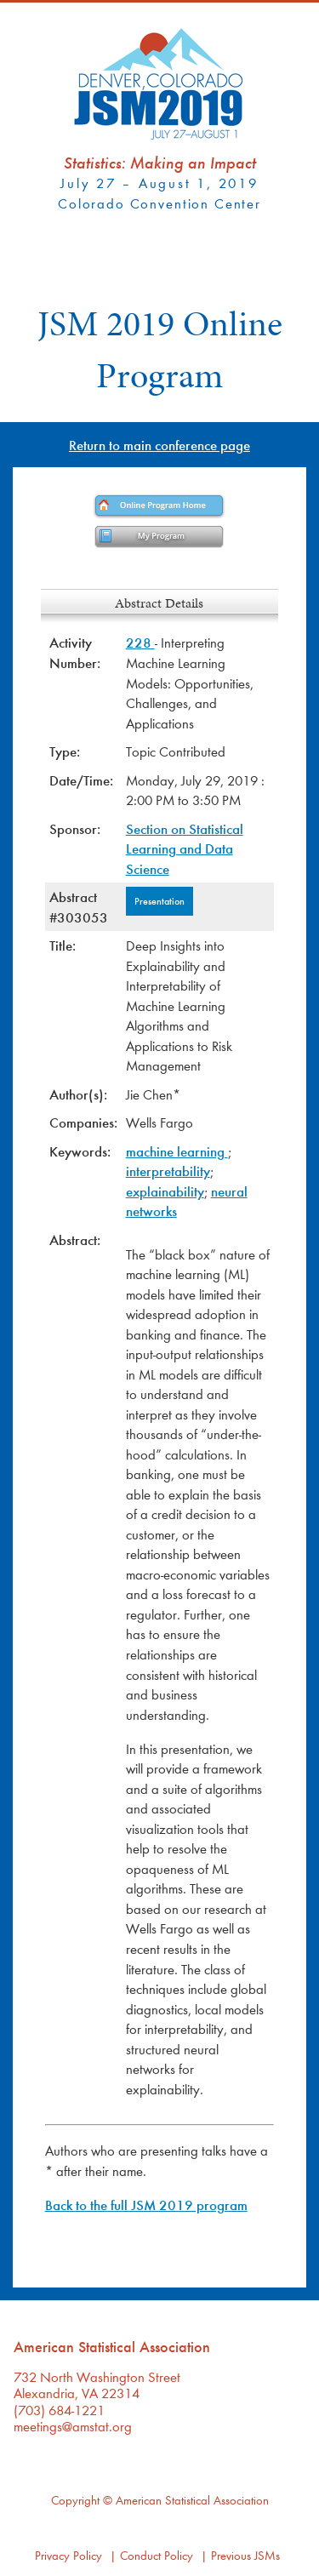 The height and width of the screenshot is (2576, 319). Describe the element at coordinates (159, 900) in the screenshot. I see `Presentation` at that location.